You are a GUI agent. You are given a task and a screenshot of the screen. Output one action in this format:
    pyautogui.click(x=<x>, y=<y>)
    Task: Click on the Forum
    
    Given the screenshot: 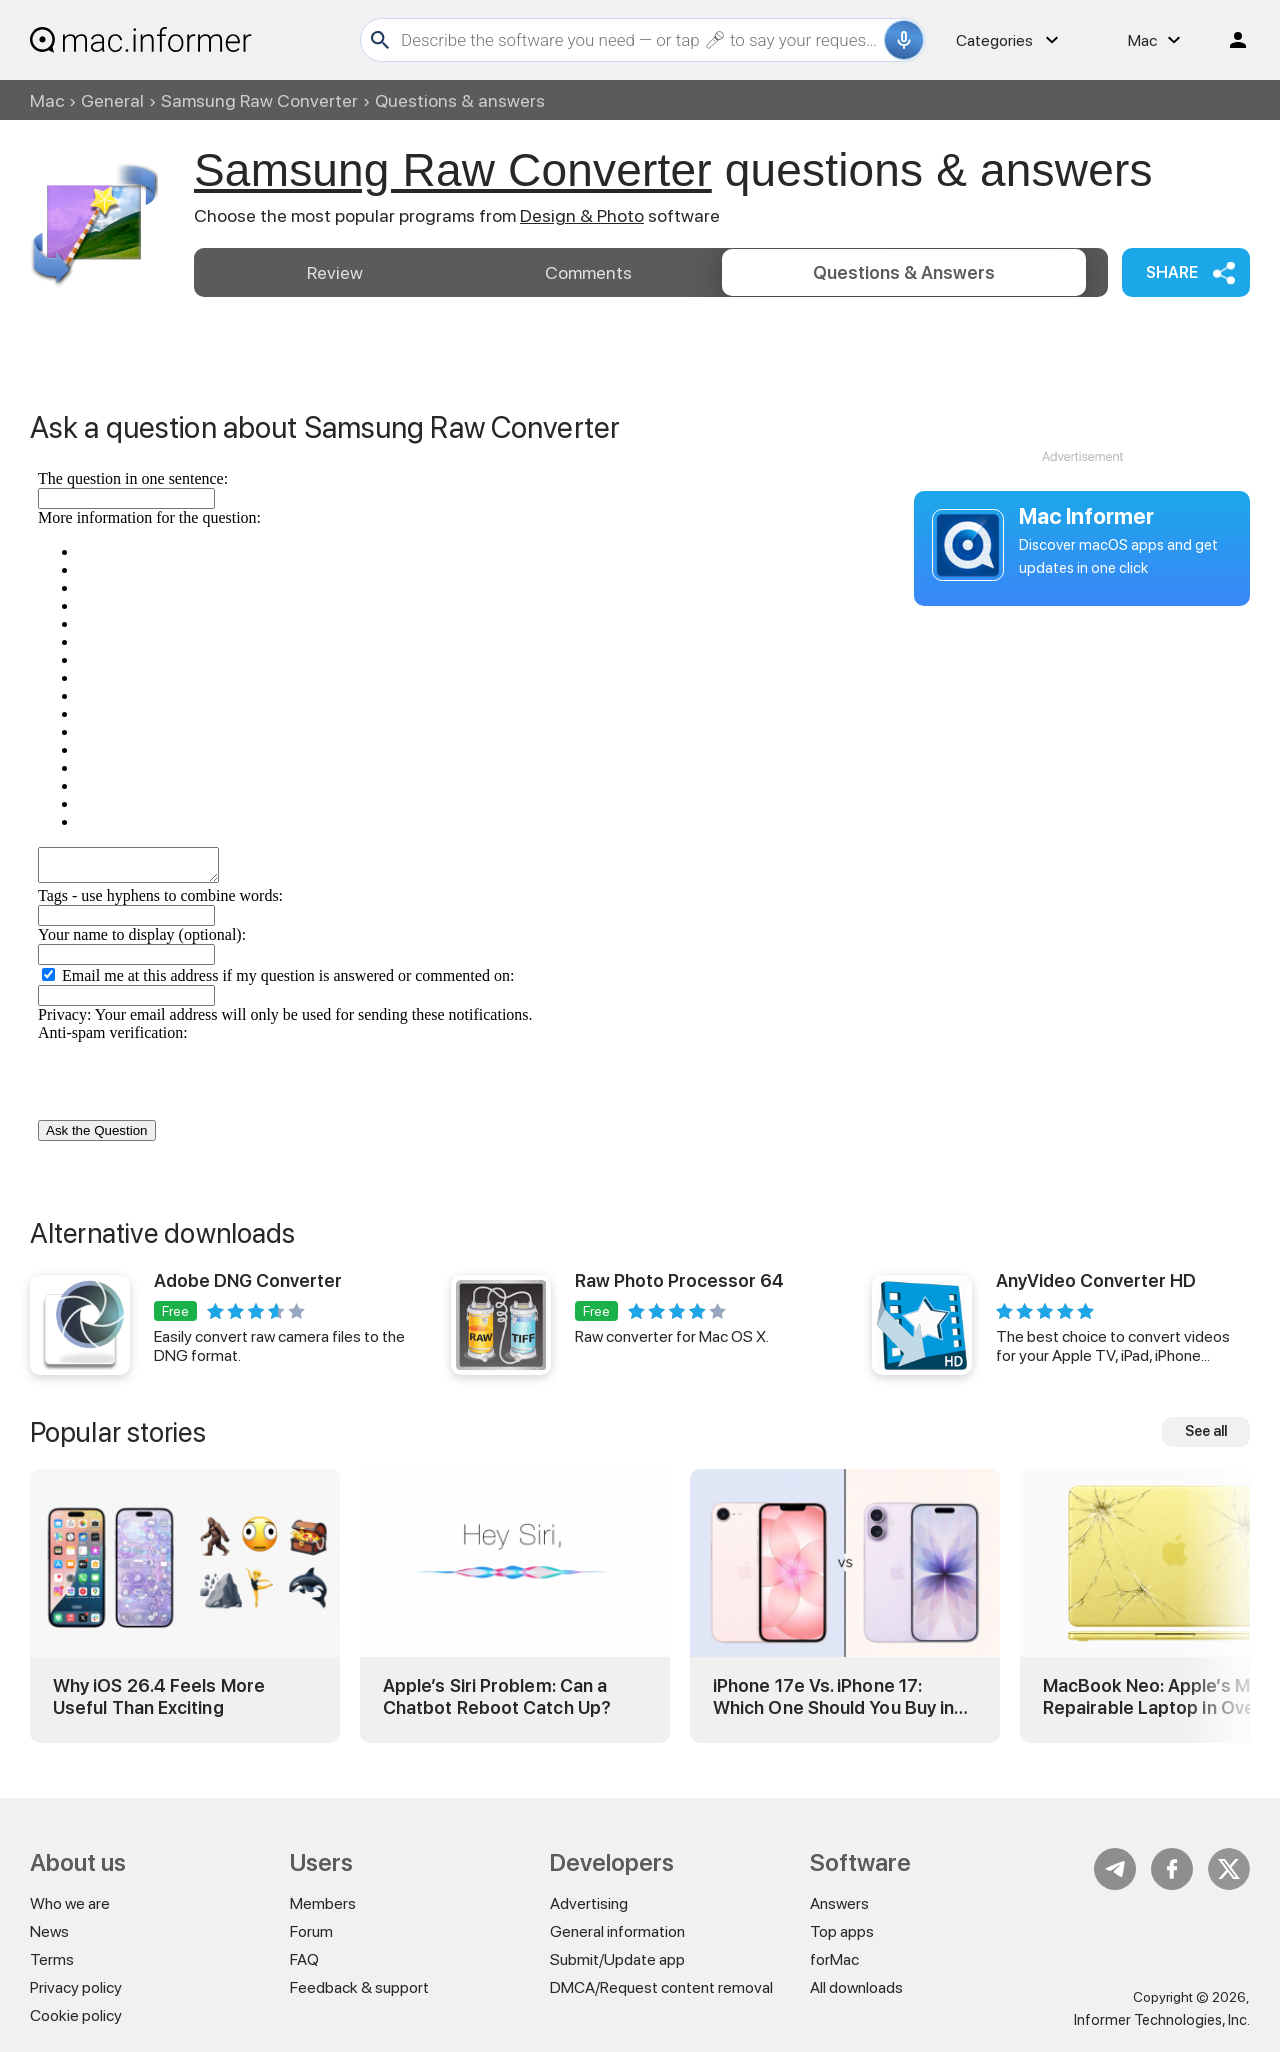 What is the action you would take?
    pyautogui.click(x=311, y=1931)
    